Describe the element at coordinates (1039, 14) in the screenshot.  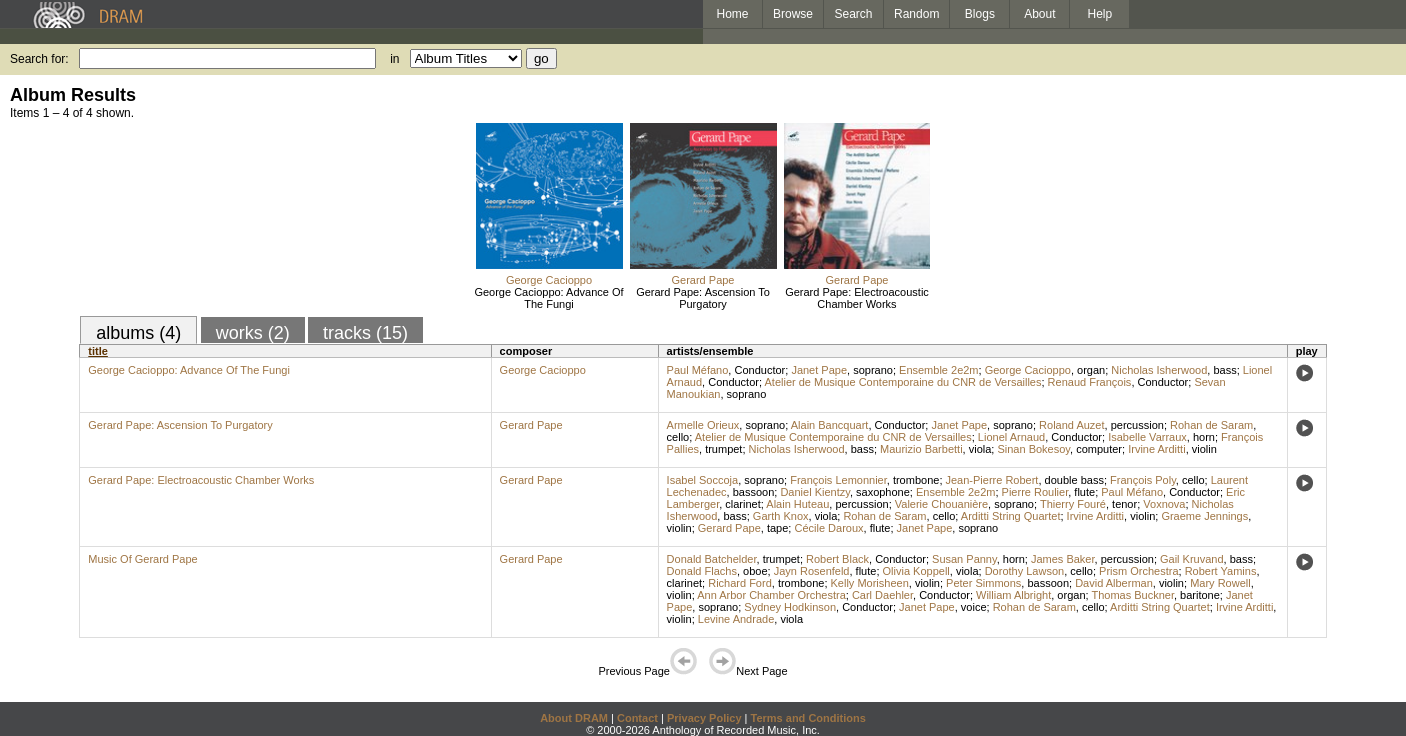
I see `About` at that location.